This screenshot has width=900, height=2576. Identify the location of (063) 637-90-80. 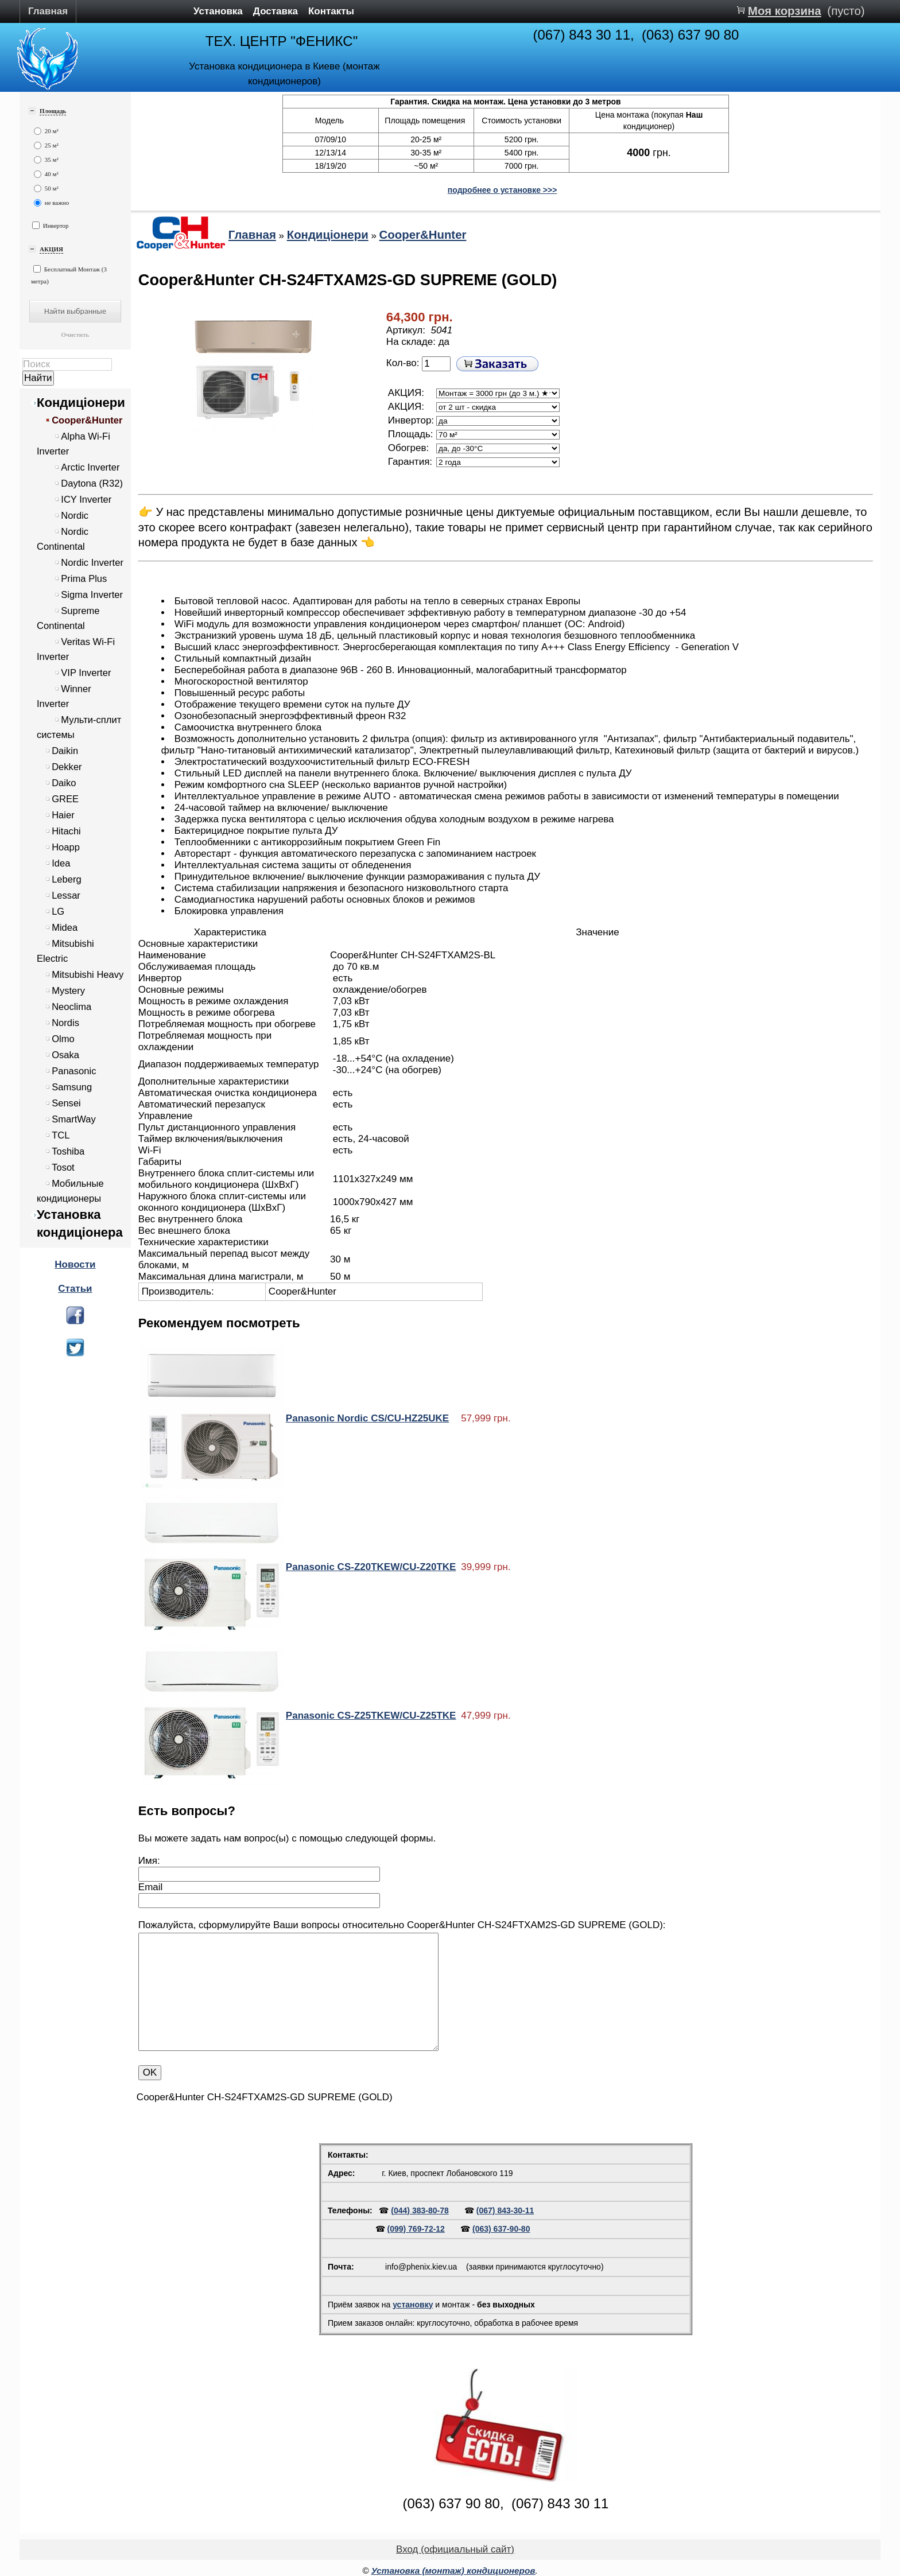
(501, 2228).